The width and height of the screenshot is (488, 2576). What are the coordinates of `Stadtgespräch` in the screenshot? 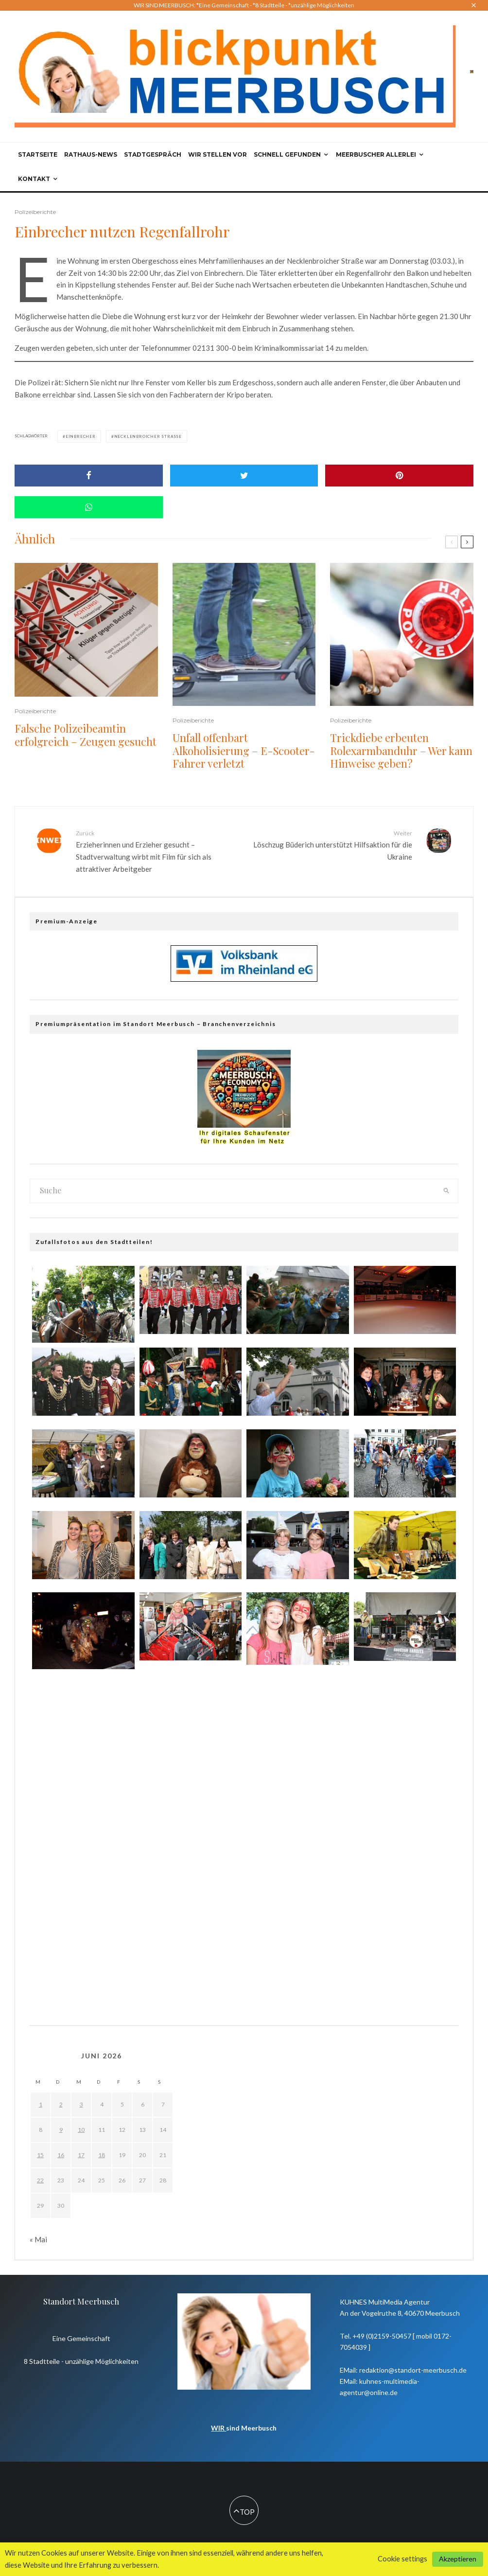 It's located at (152, 154).